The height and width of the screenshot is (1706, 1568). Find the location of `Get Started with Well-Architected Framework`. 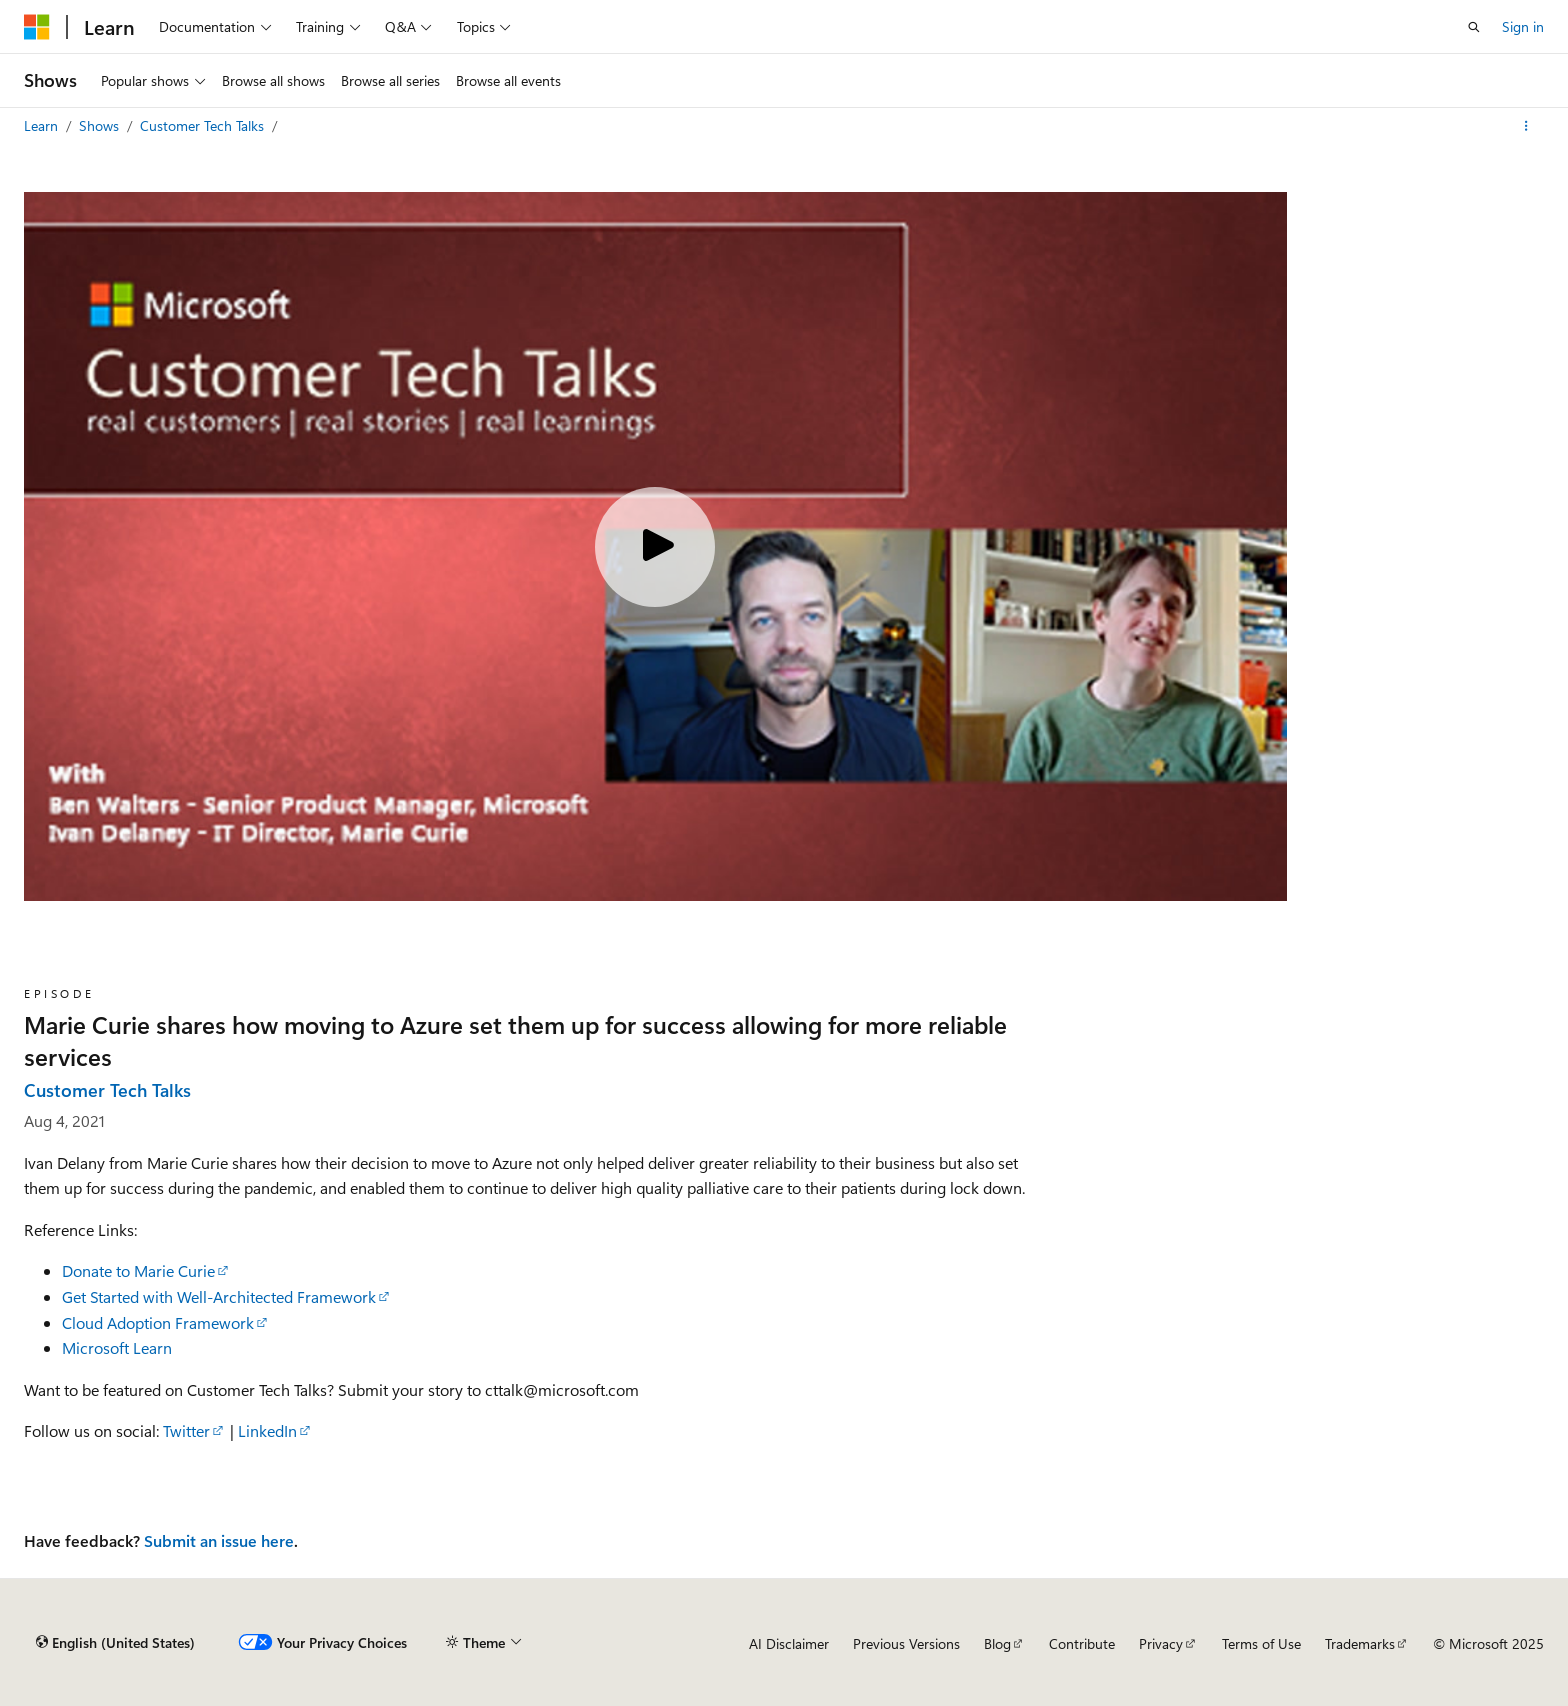

Get Started with Well-Architected Framework is located at coordinates (219, 1296).